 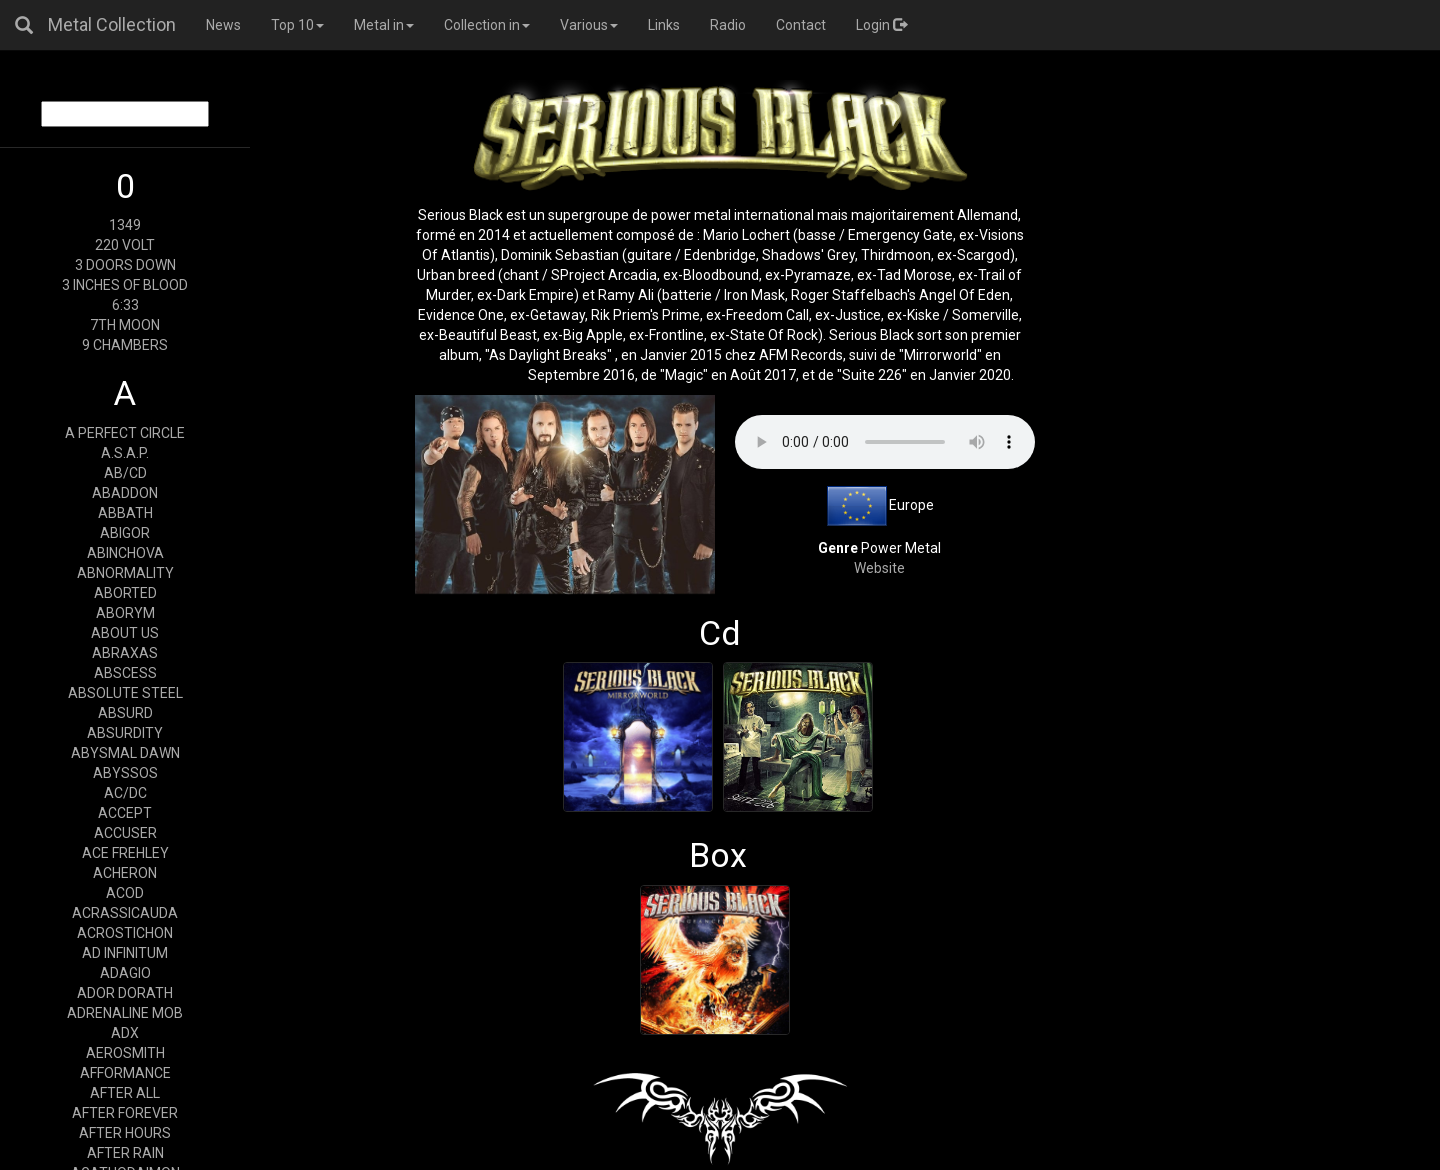 What do you see at coordinates (112, 24) in the screenshot?
I see `Metal Collection` at bounding box center [112, 24].